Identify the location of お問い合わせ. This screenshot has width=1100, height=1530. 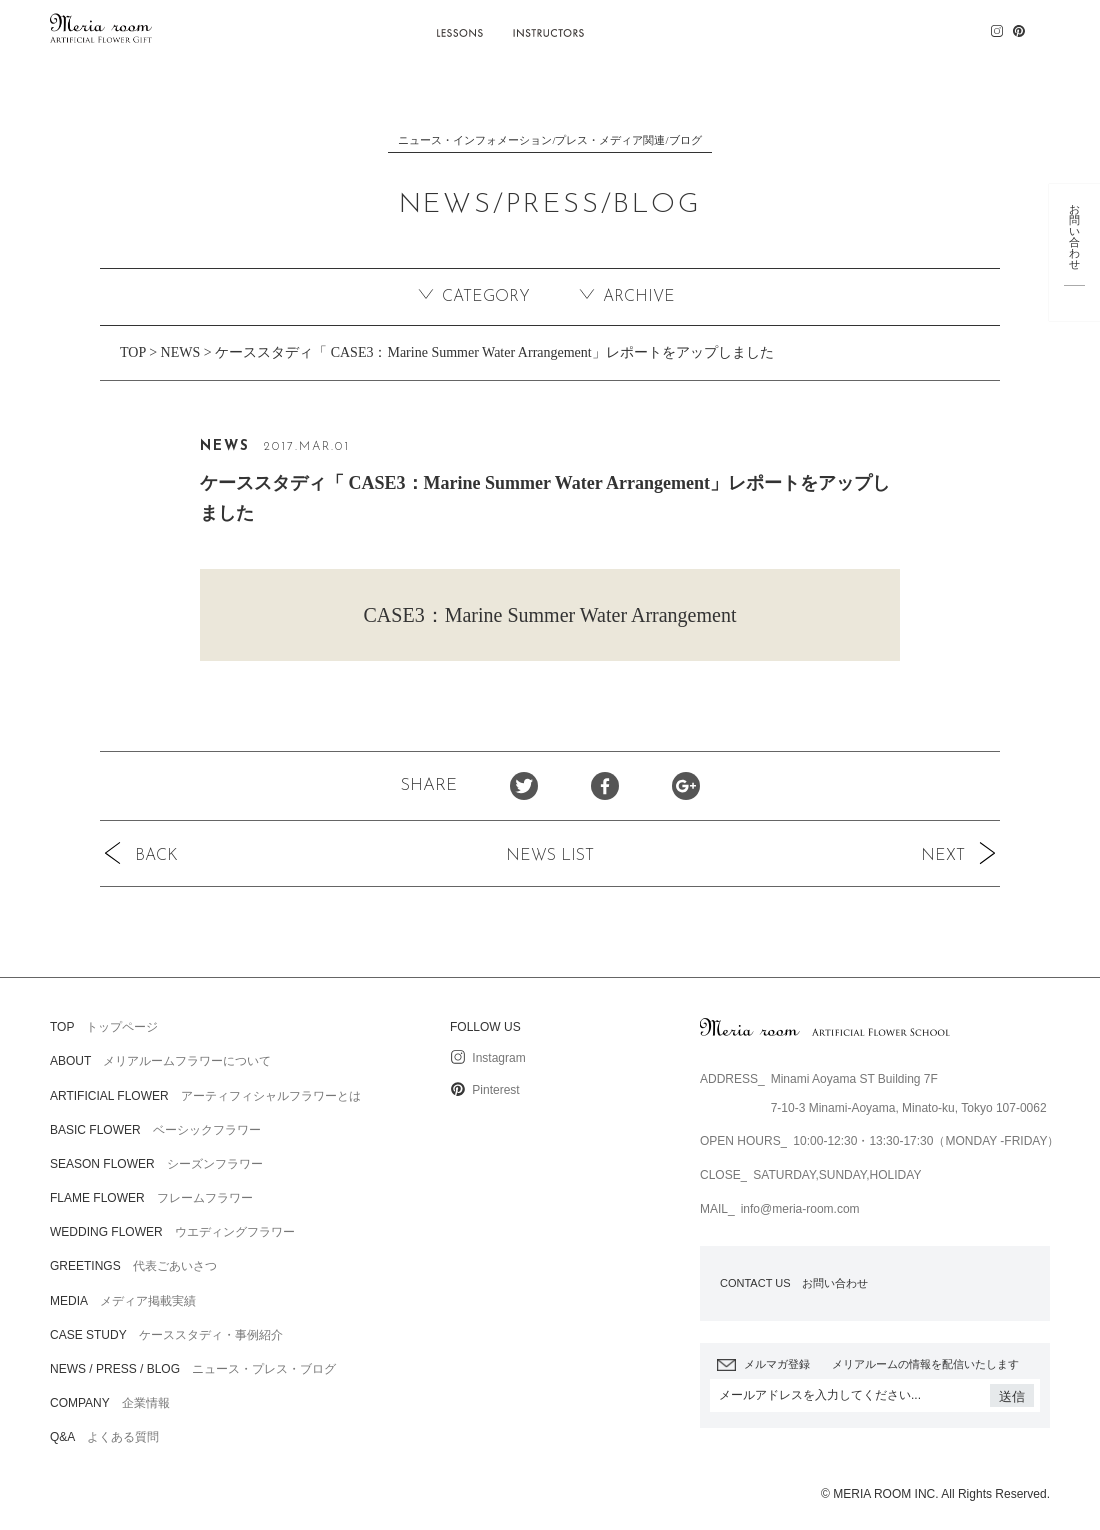
(794, 1283).